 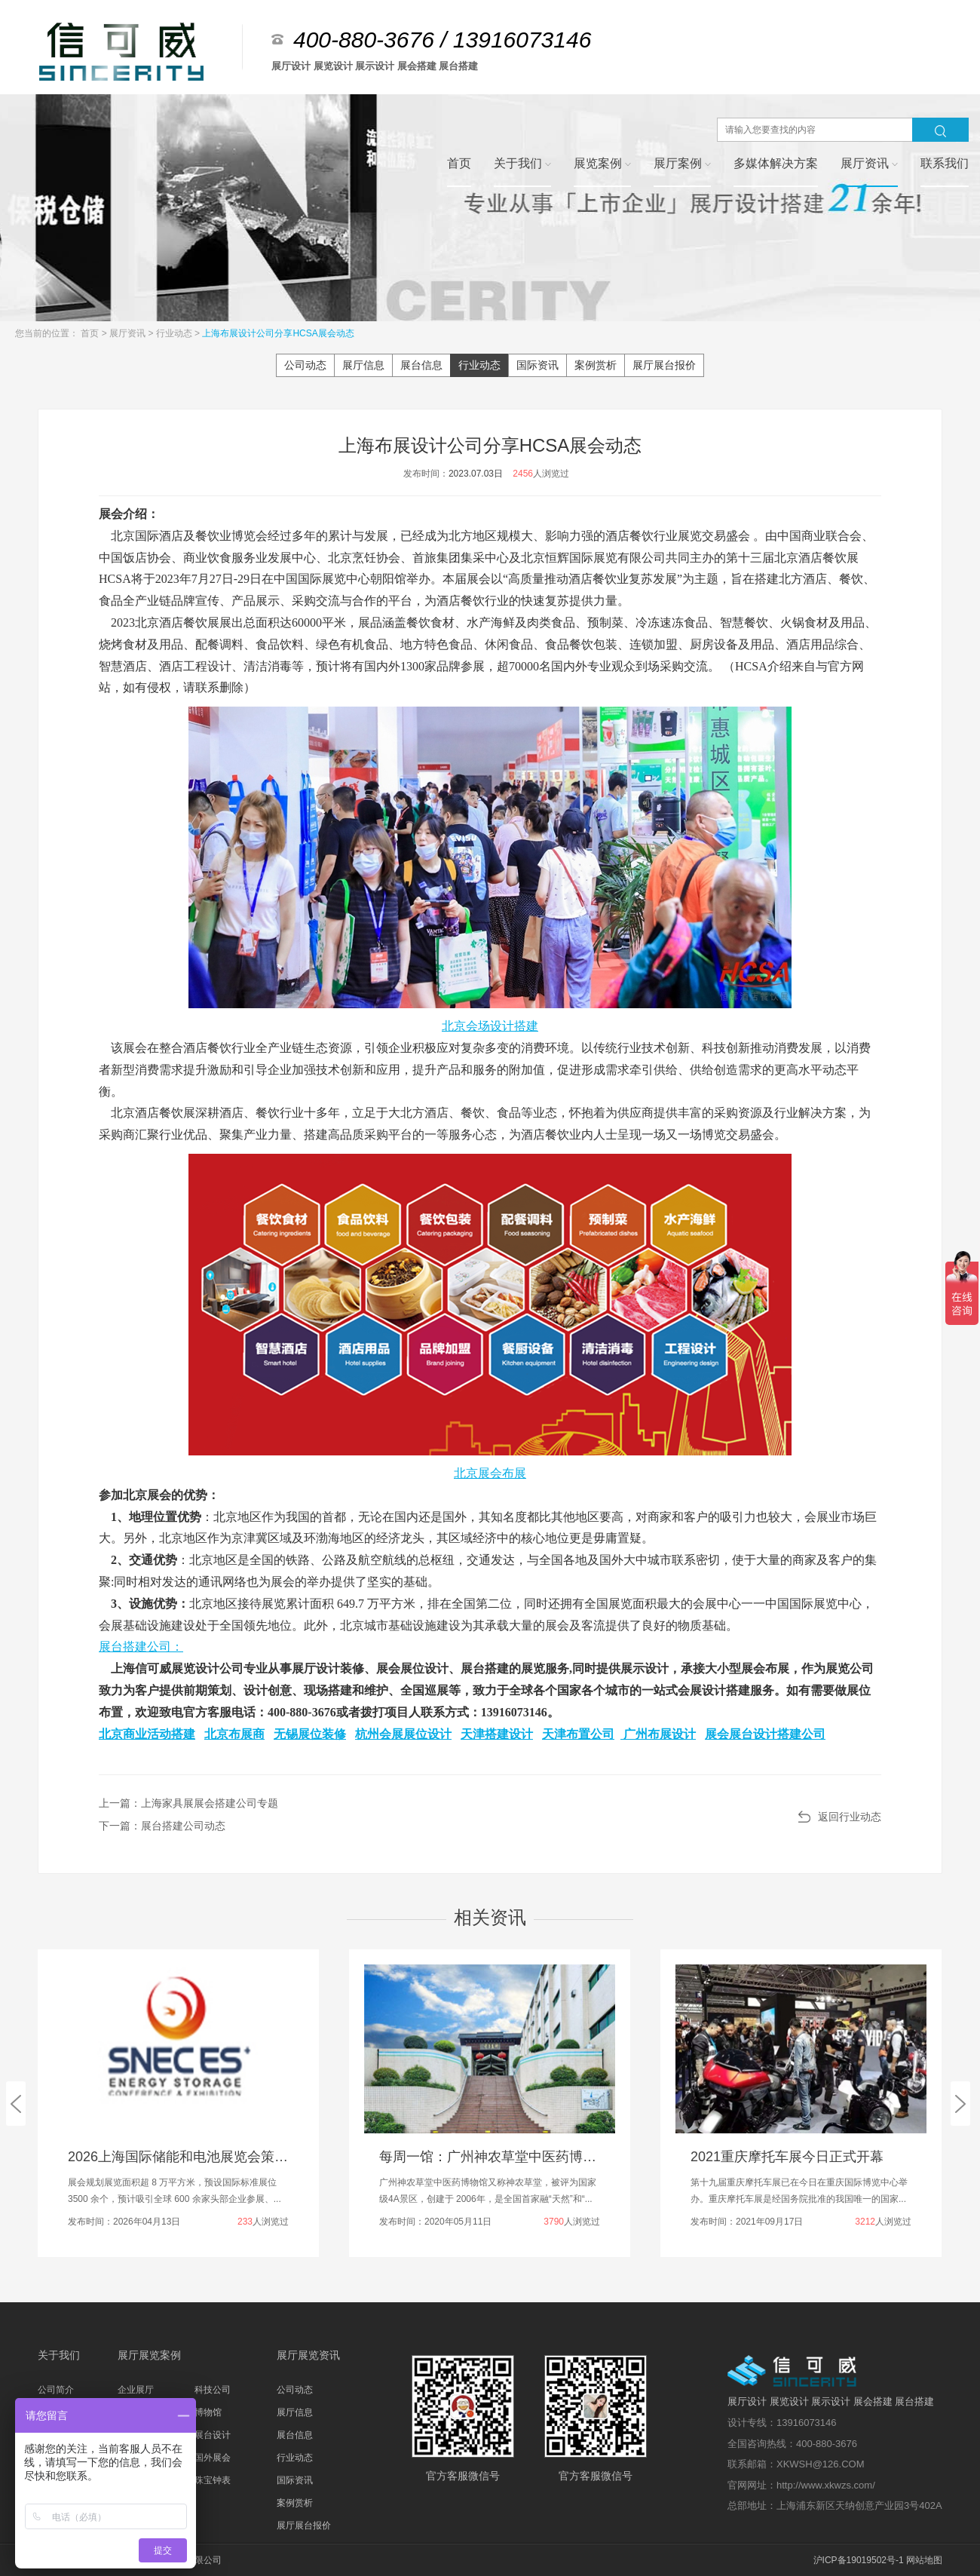 What do you see at coordinates (162, 1826) in the screenshot?
I see `下一篇：` at bounding box center [162, 1826].